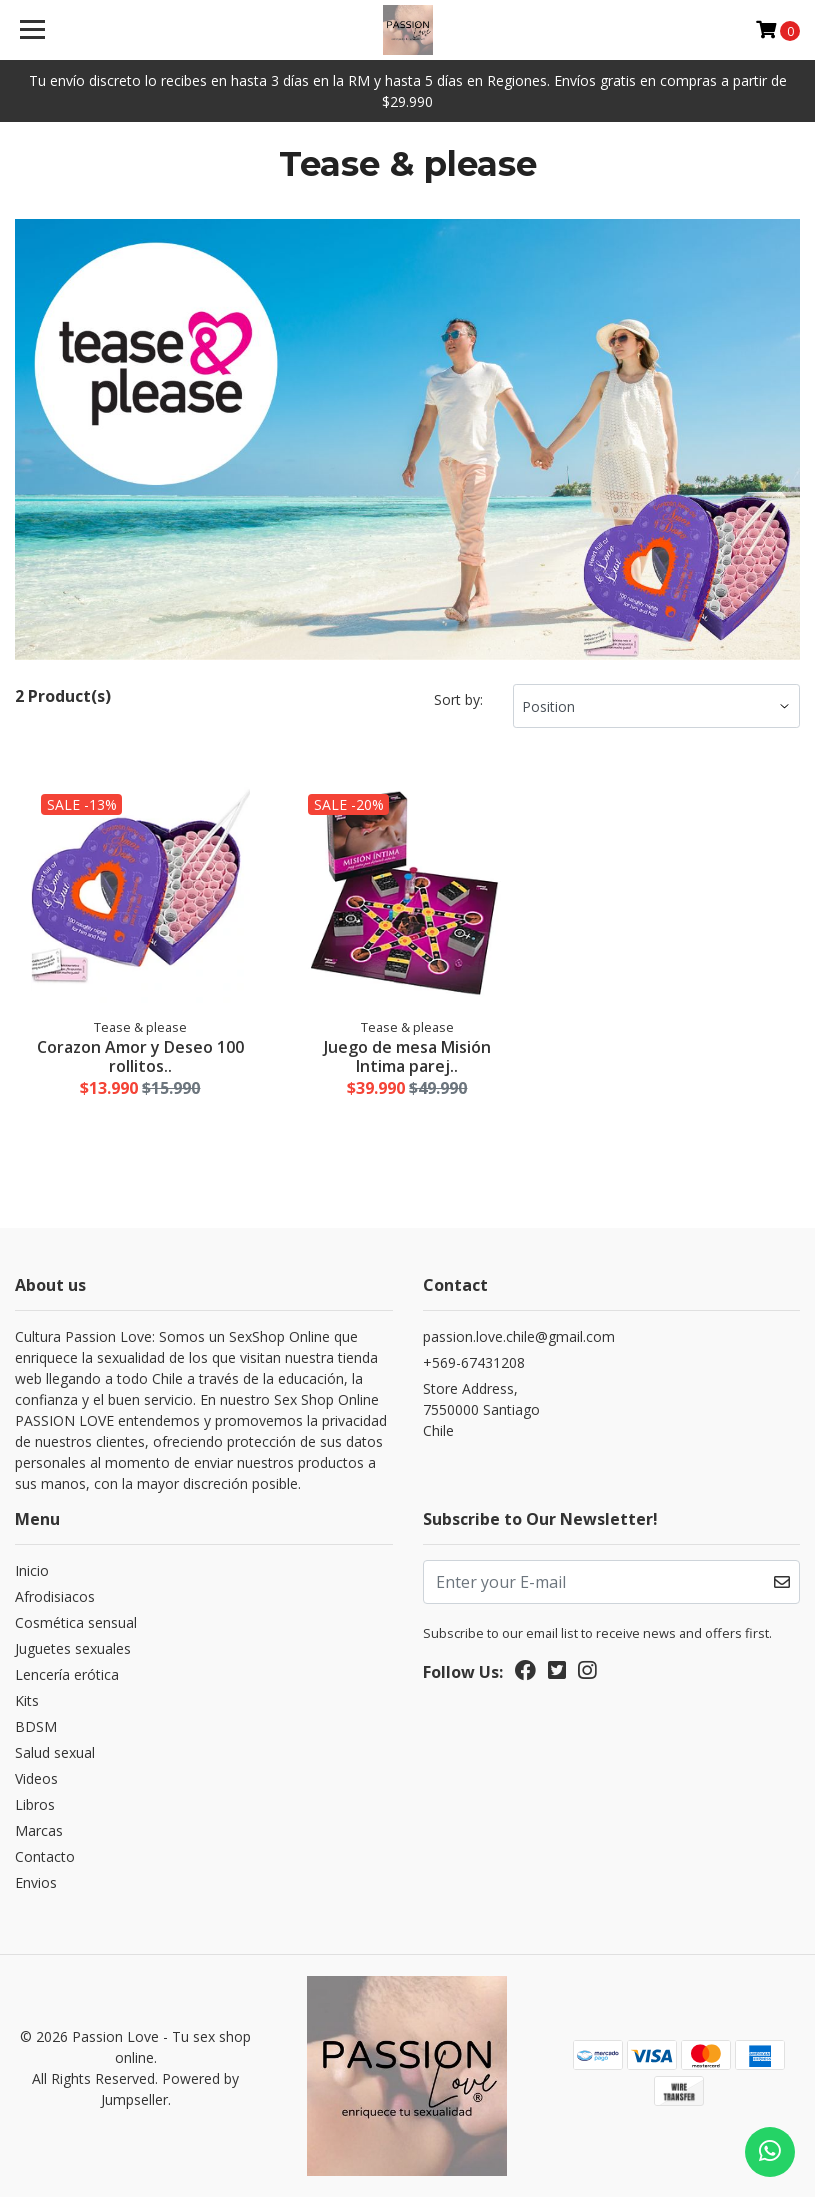 The height and width of the screenshot is (2197, 815). What do you see at coordinates (481, 1409) in the screenshot?
I see `Store Address, 7550000 SantiagoChile` at bounding box center [481, 1409].